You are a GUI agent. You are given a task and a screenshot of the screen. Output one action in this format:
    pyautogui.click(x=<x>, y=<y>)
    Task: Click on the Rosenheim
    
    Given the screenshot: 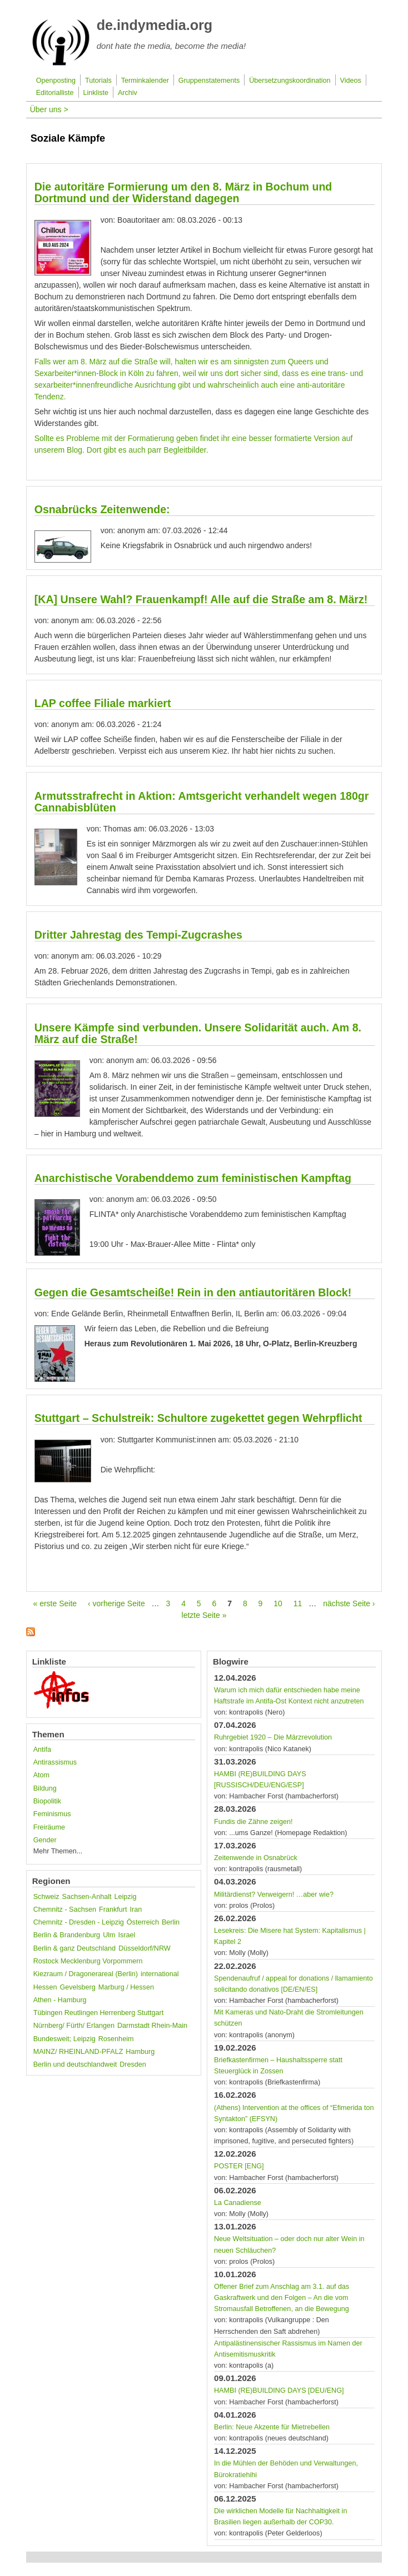 What is the action you would take?
    pyautogui.click(x=116, y=2039)
    